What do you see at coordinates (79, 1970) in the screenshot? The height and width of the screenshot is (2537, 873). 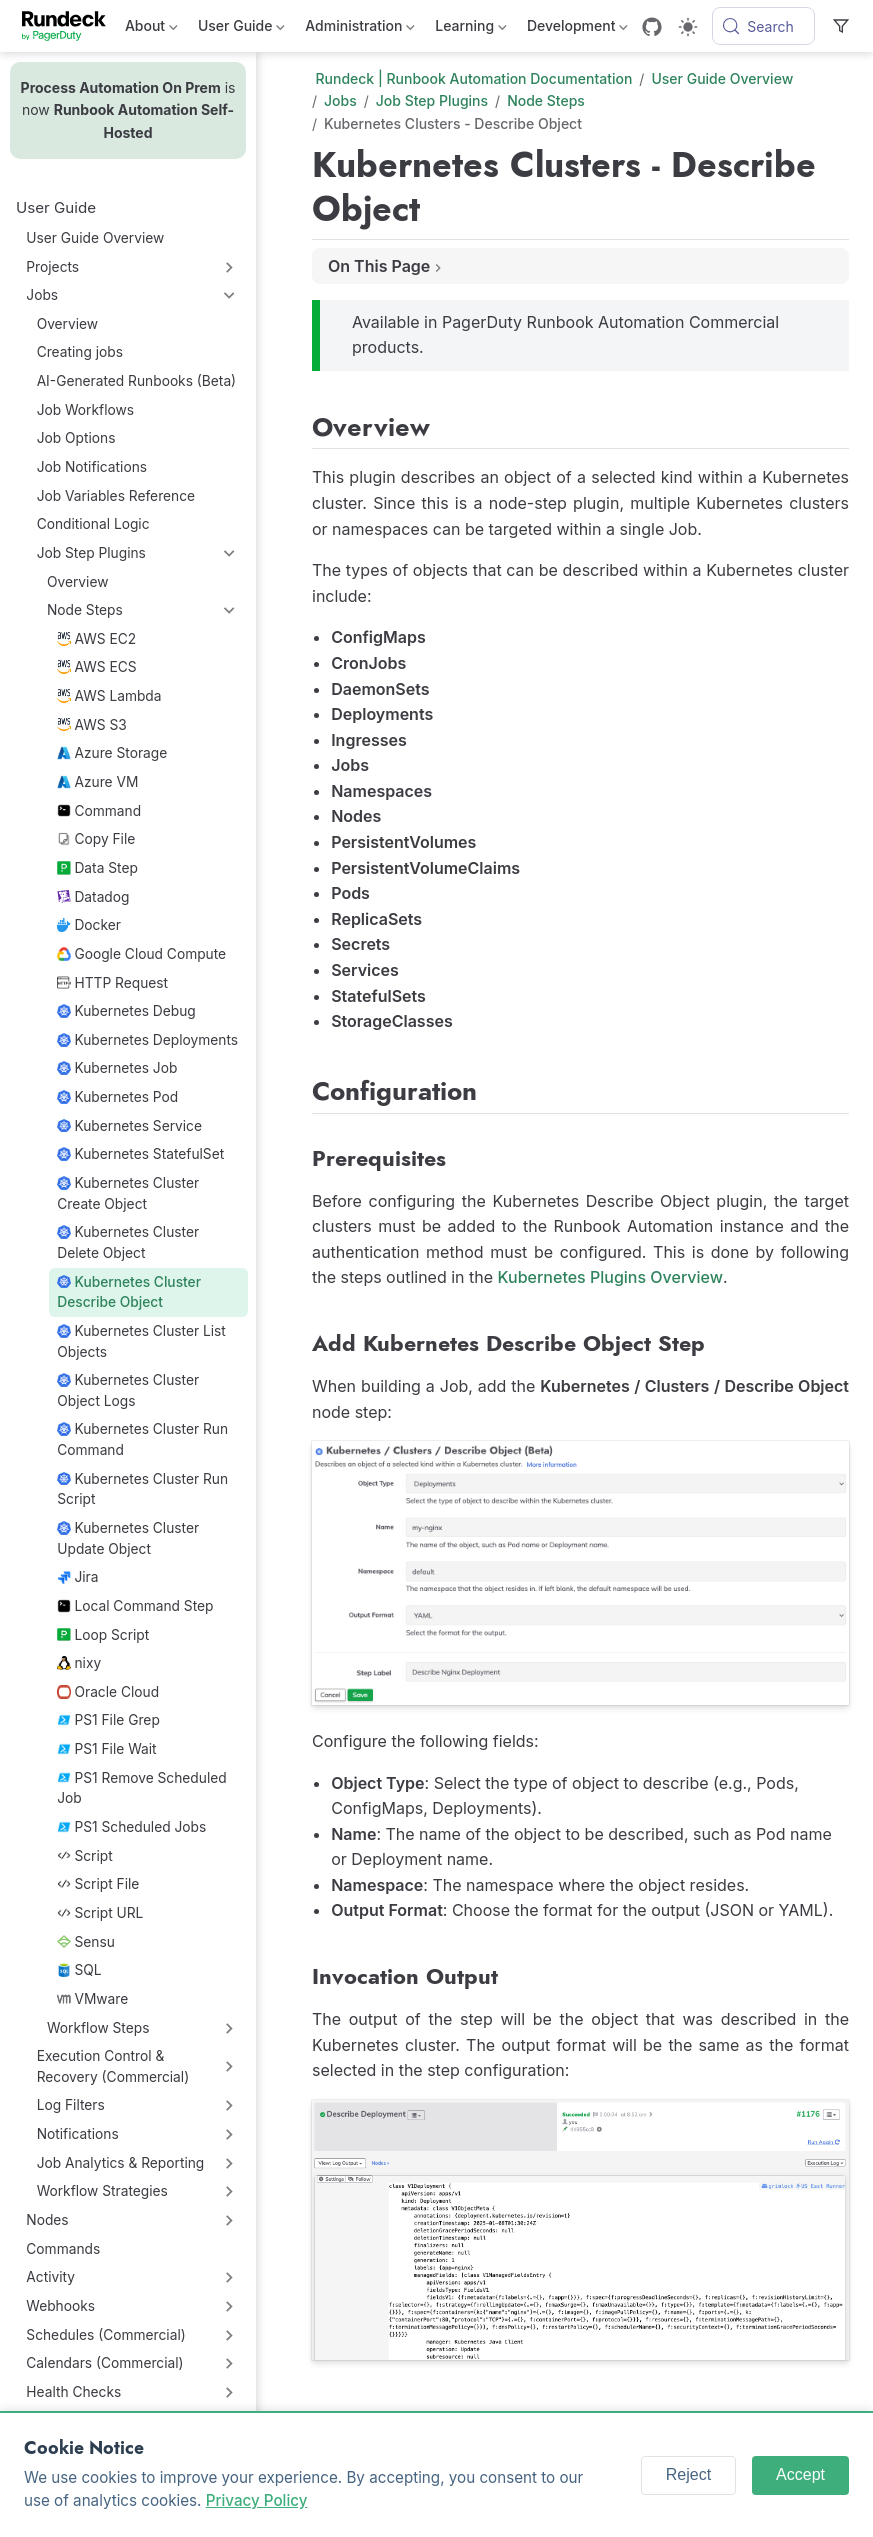 I see `SQL` at bounding box center [79, 1970].